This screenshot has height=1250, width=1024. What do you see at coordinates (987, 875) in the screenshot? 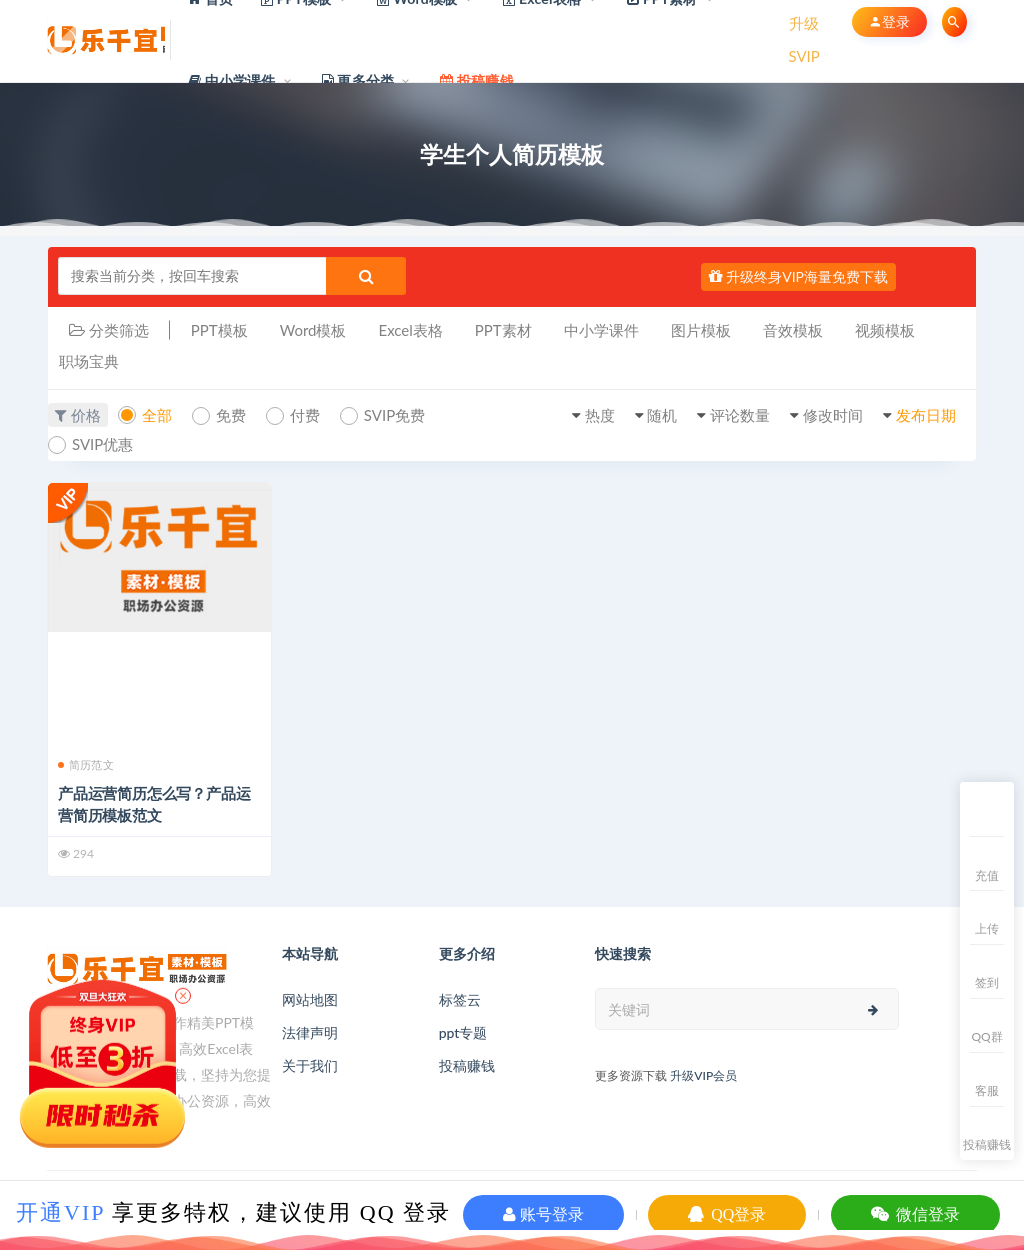
I see `充值` at bounding box center [987, 875].